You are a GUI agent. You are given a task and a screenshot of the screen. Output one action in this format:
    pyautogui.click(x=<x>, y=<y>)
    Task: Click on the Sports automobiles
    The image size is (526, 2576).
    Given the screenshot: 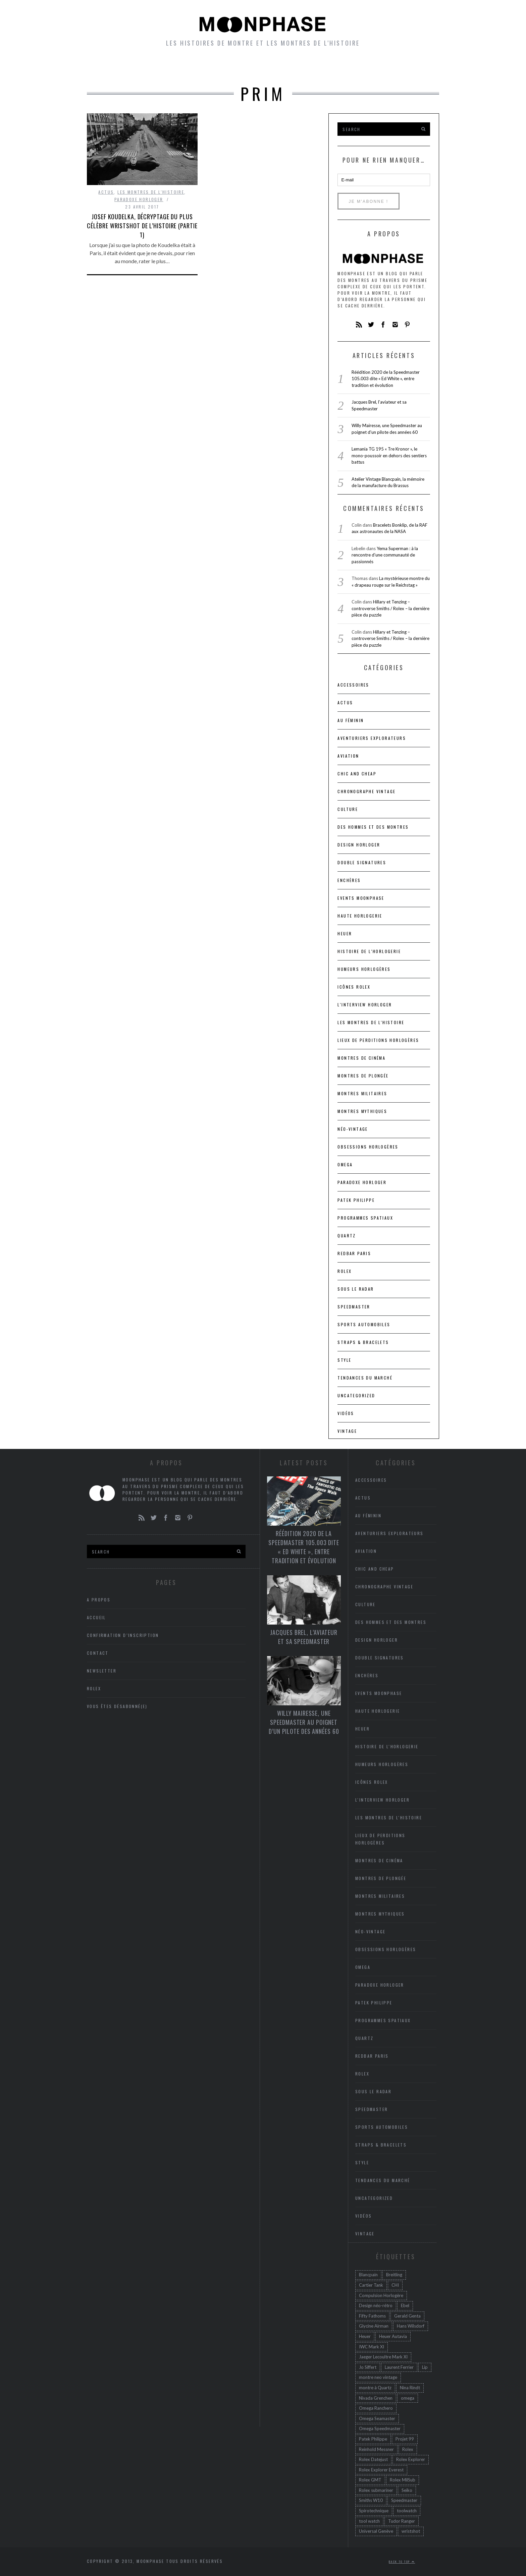 What is the action you would take?
    pyautogui.click(x=363, y=1324)
    